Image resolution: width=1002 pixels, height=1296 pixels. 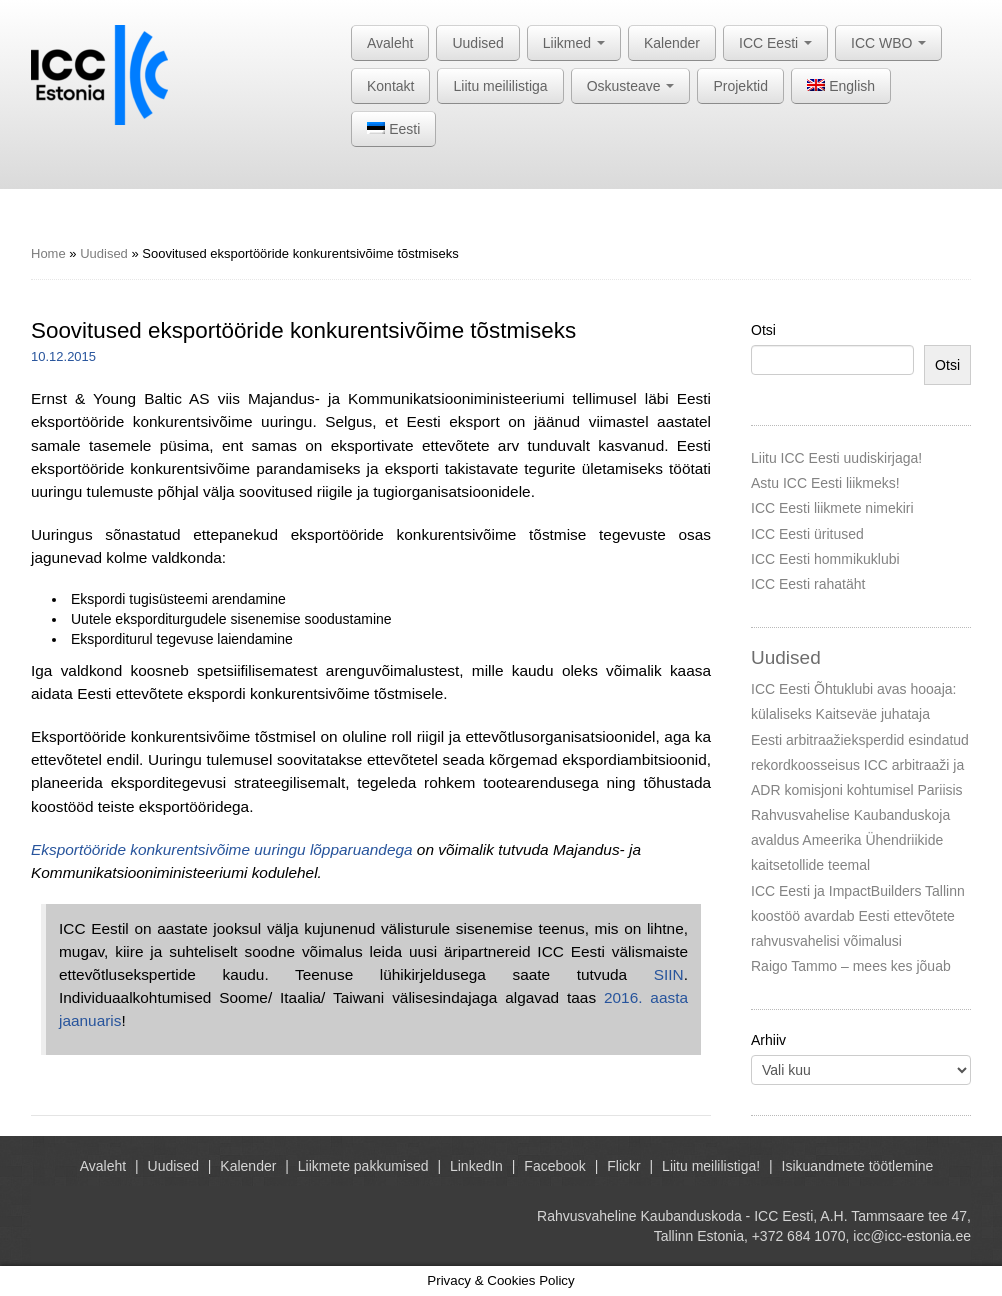 I want to click on Liikmete pakkumised, so click(x=363, y=1166).